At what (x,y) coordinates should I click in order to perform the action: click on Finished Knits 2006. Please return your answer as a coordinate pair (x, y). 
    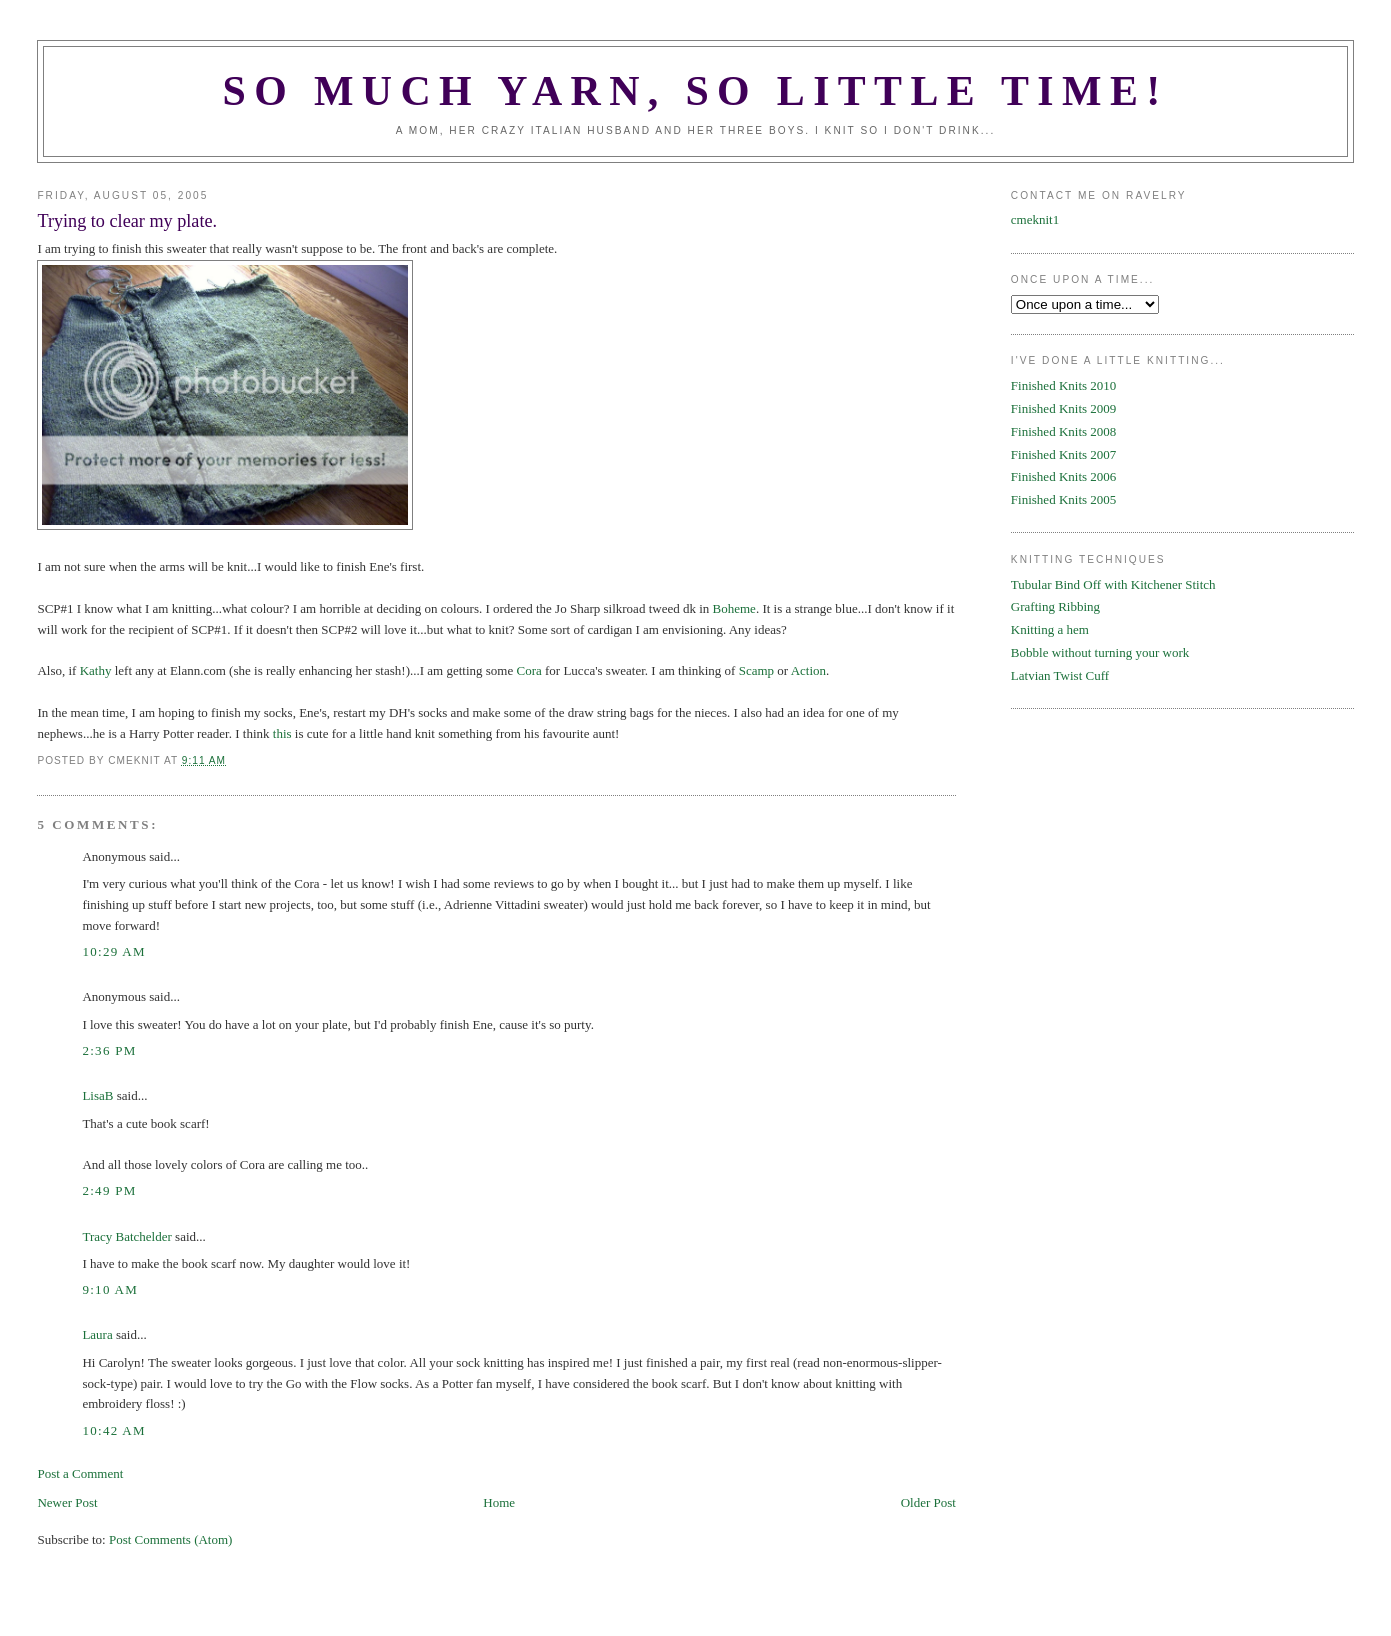
    Looking at the image, I should click on (1063, 476).